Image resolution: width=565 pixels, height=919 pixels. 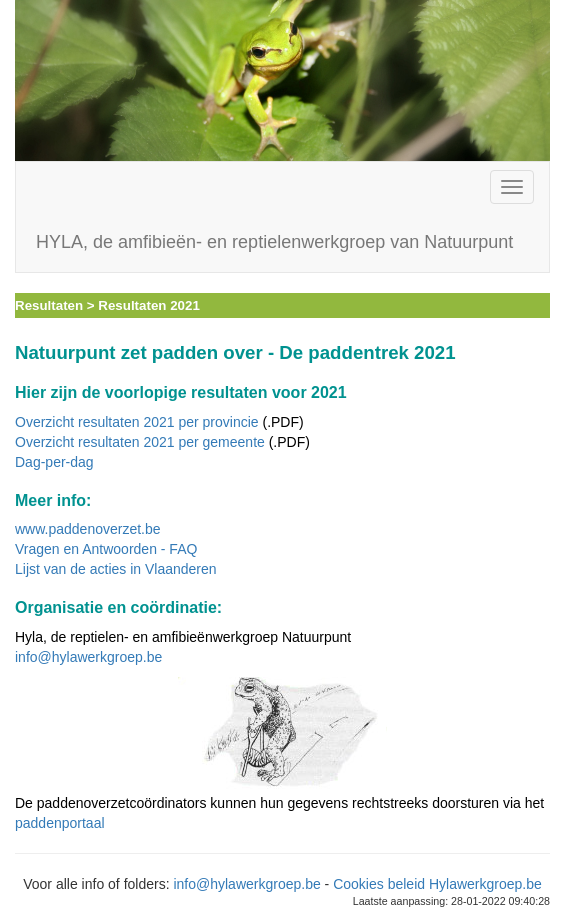 What do you see at coordinates (54, 462) in the screenshot?
I see `Dag-per-dag` at bounding box center [54, 462].